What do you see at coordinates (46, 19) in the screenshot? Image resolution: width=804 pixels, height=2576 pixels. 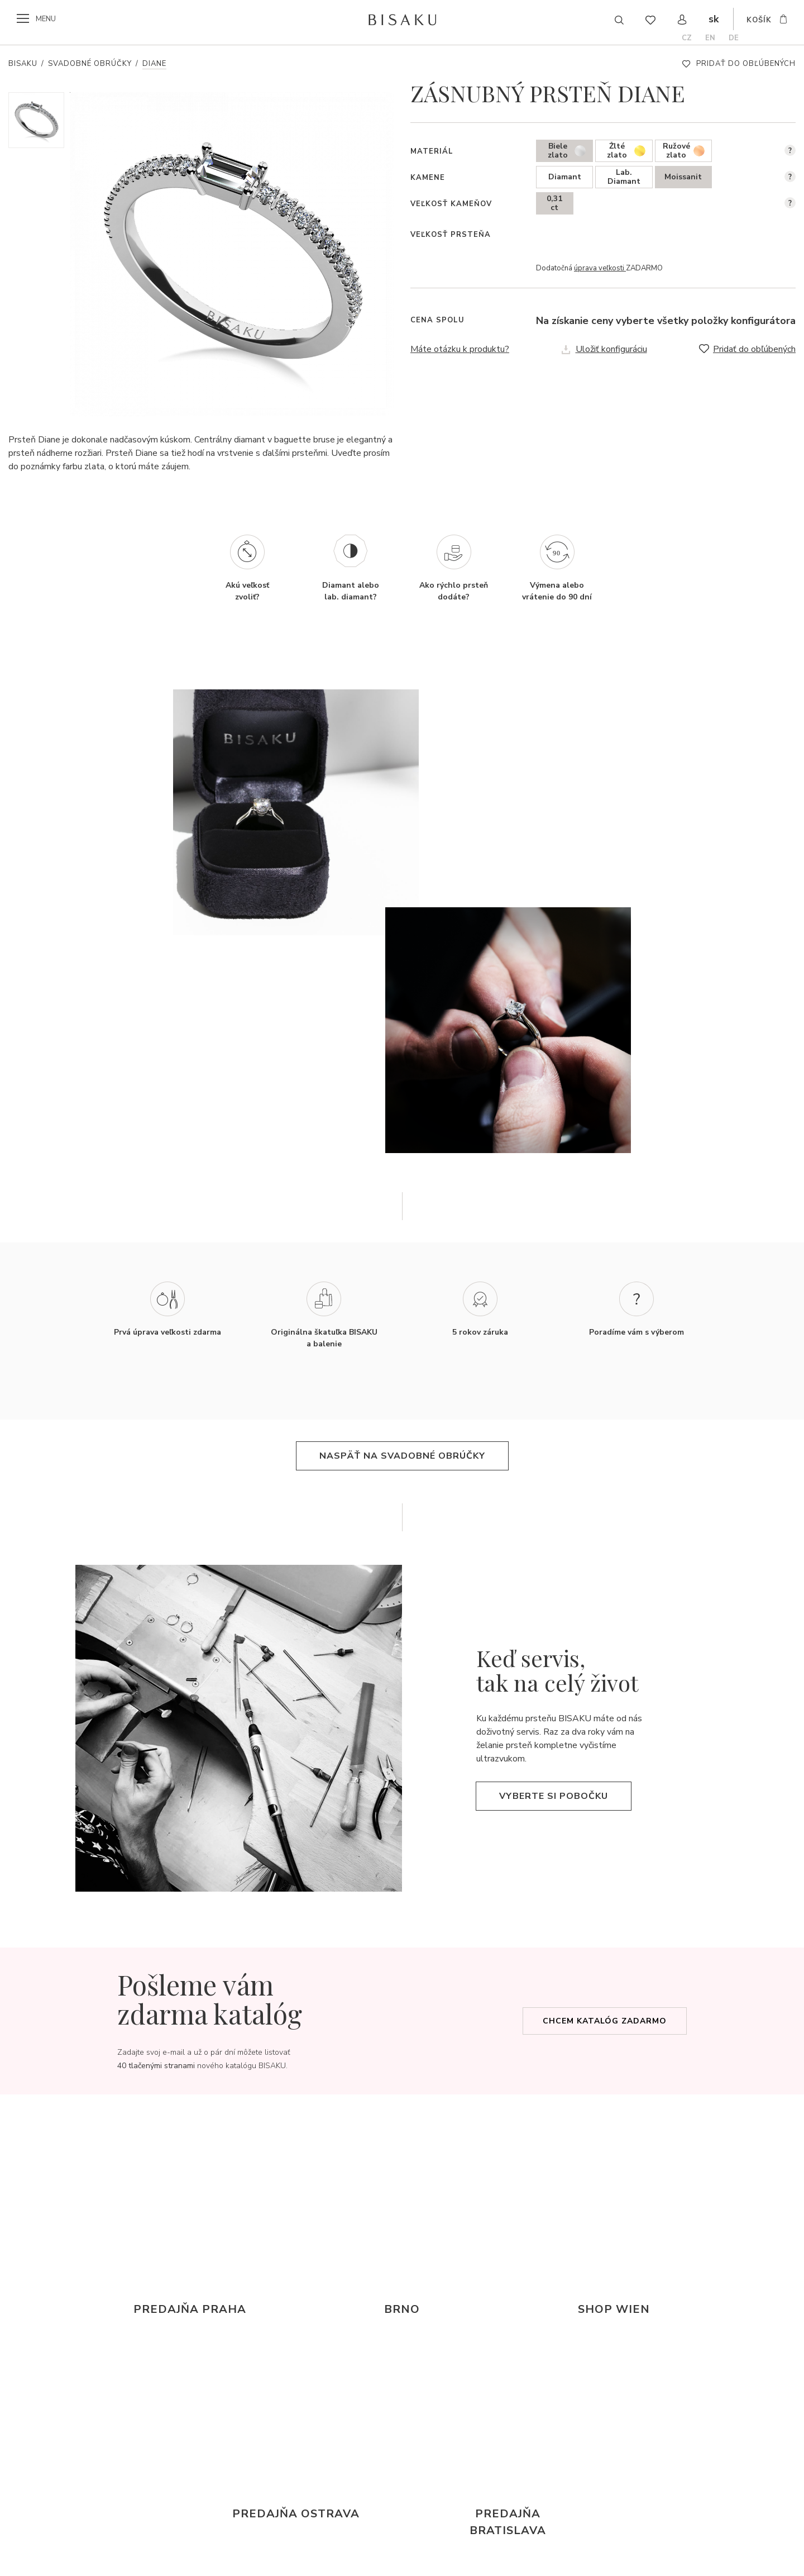 I see `menu` at bounding box center [46, 19].